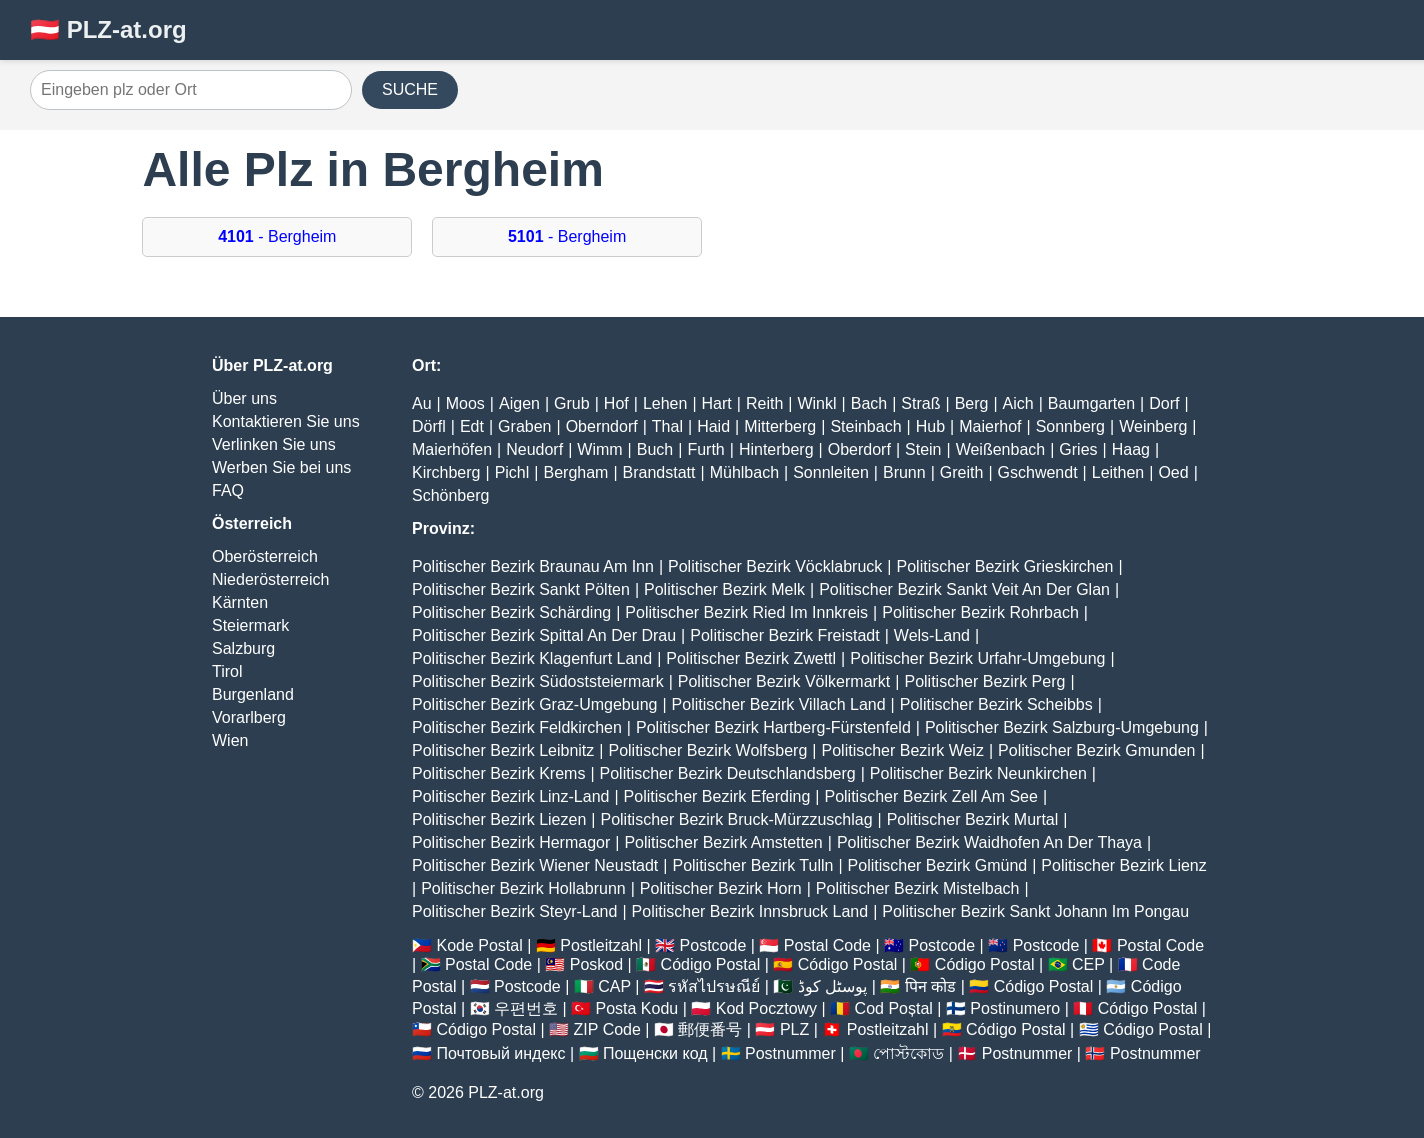  Describe the element at coordinates (1070, 426) in the screenshot. I see `Sonnberg` at that location.